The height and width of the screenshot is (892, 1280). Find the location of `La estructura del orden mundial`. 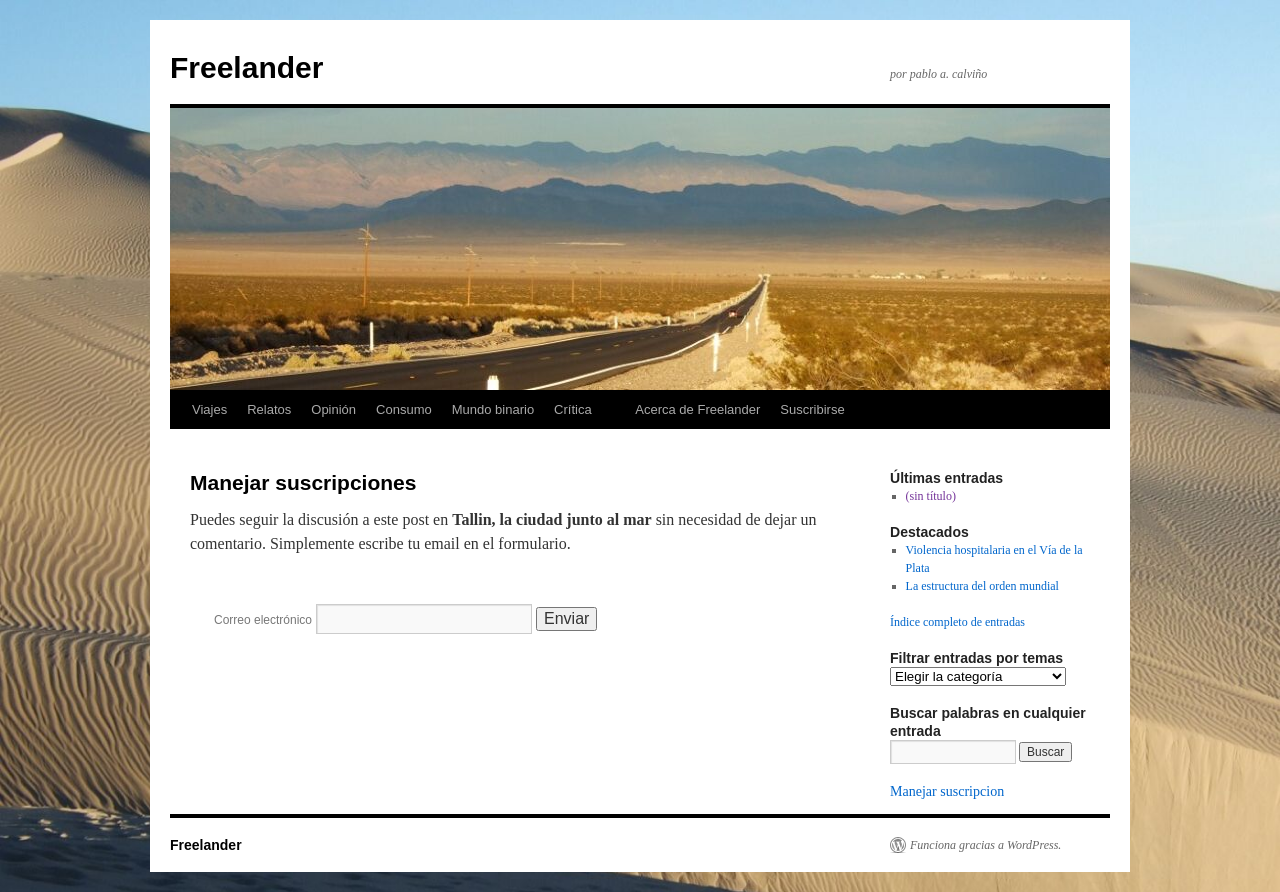

La estructura del orden mundial is located at coordinates (982, 586).